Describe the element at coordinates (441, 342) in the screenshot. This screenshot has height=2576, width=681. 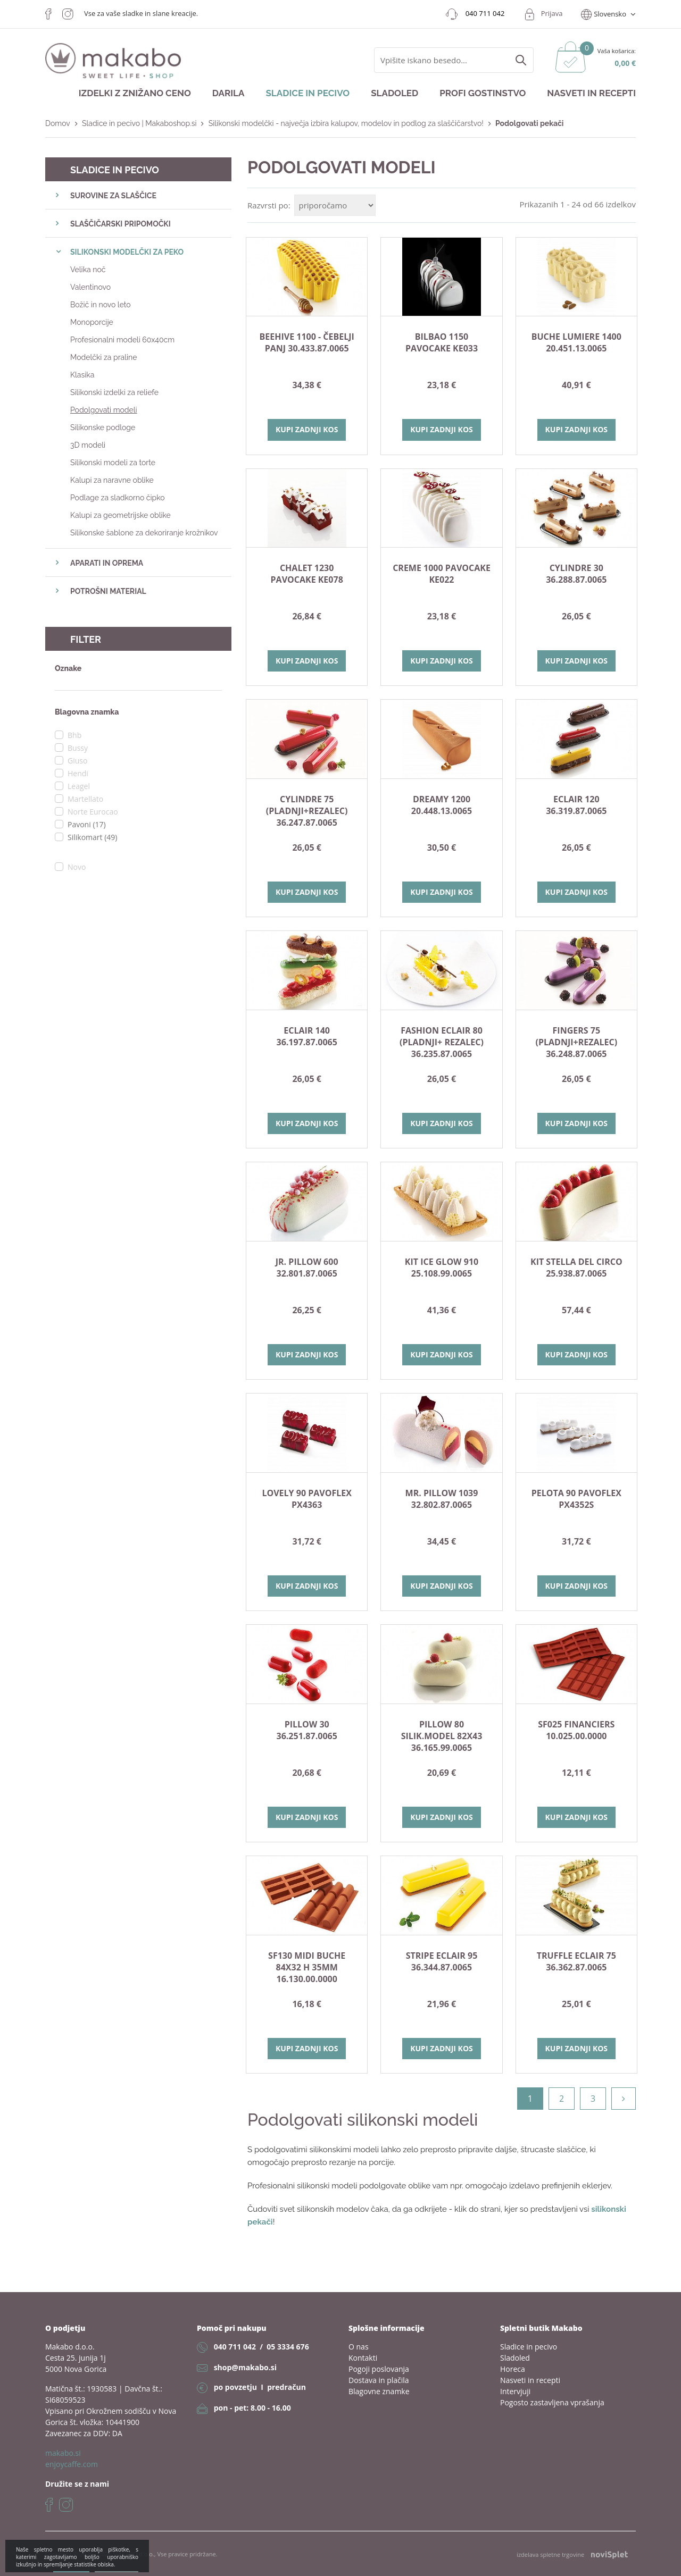
I see `Bilbao 1150 Pavocake KE033` at that location.